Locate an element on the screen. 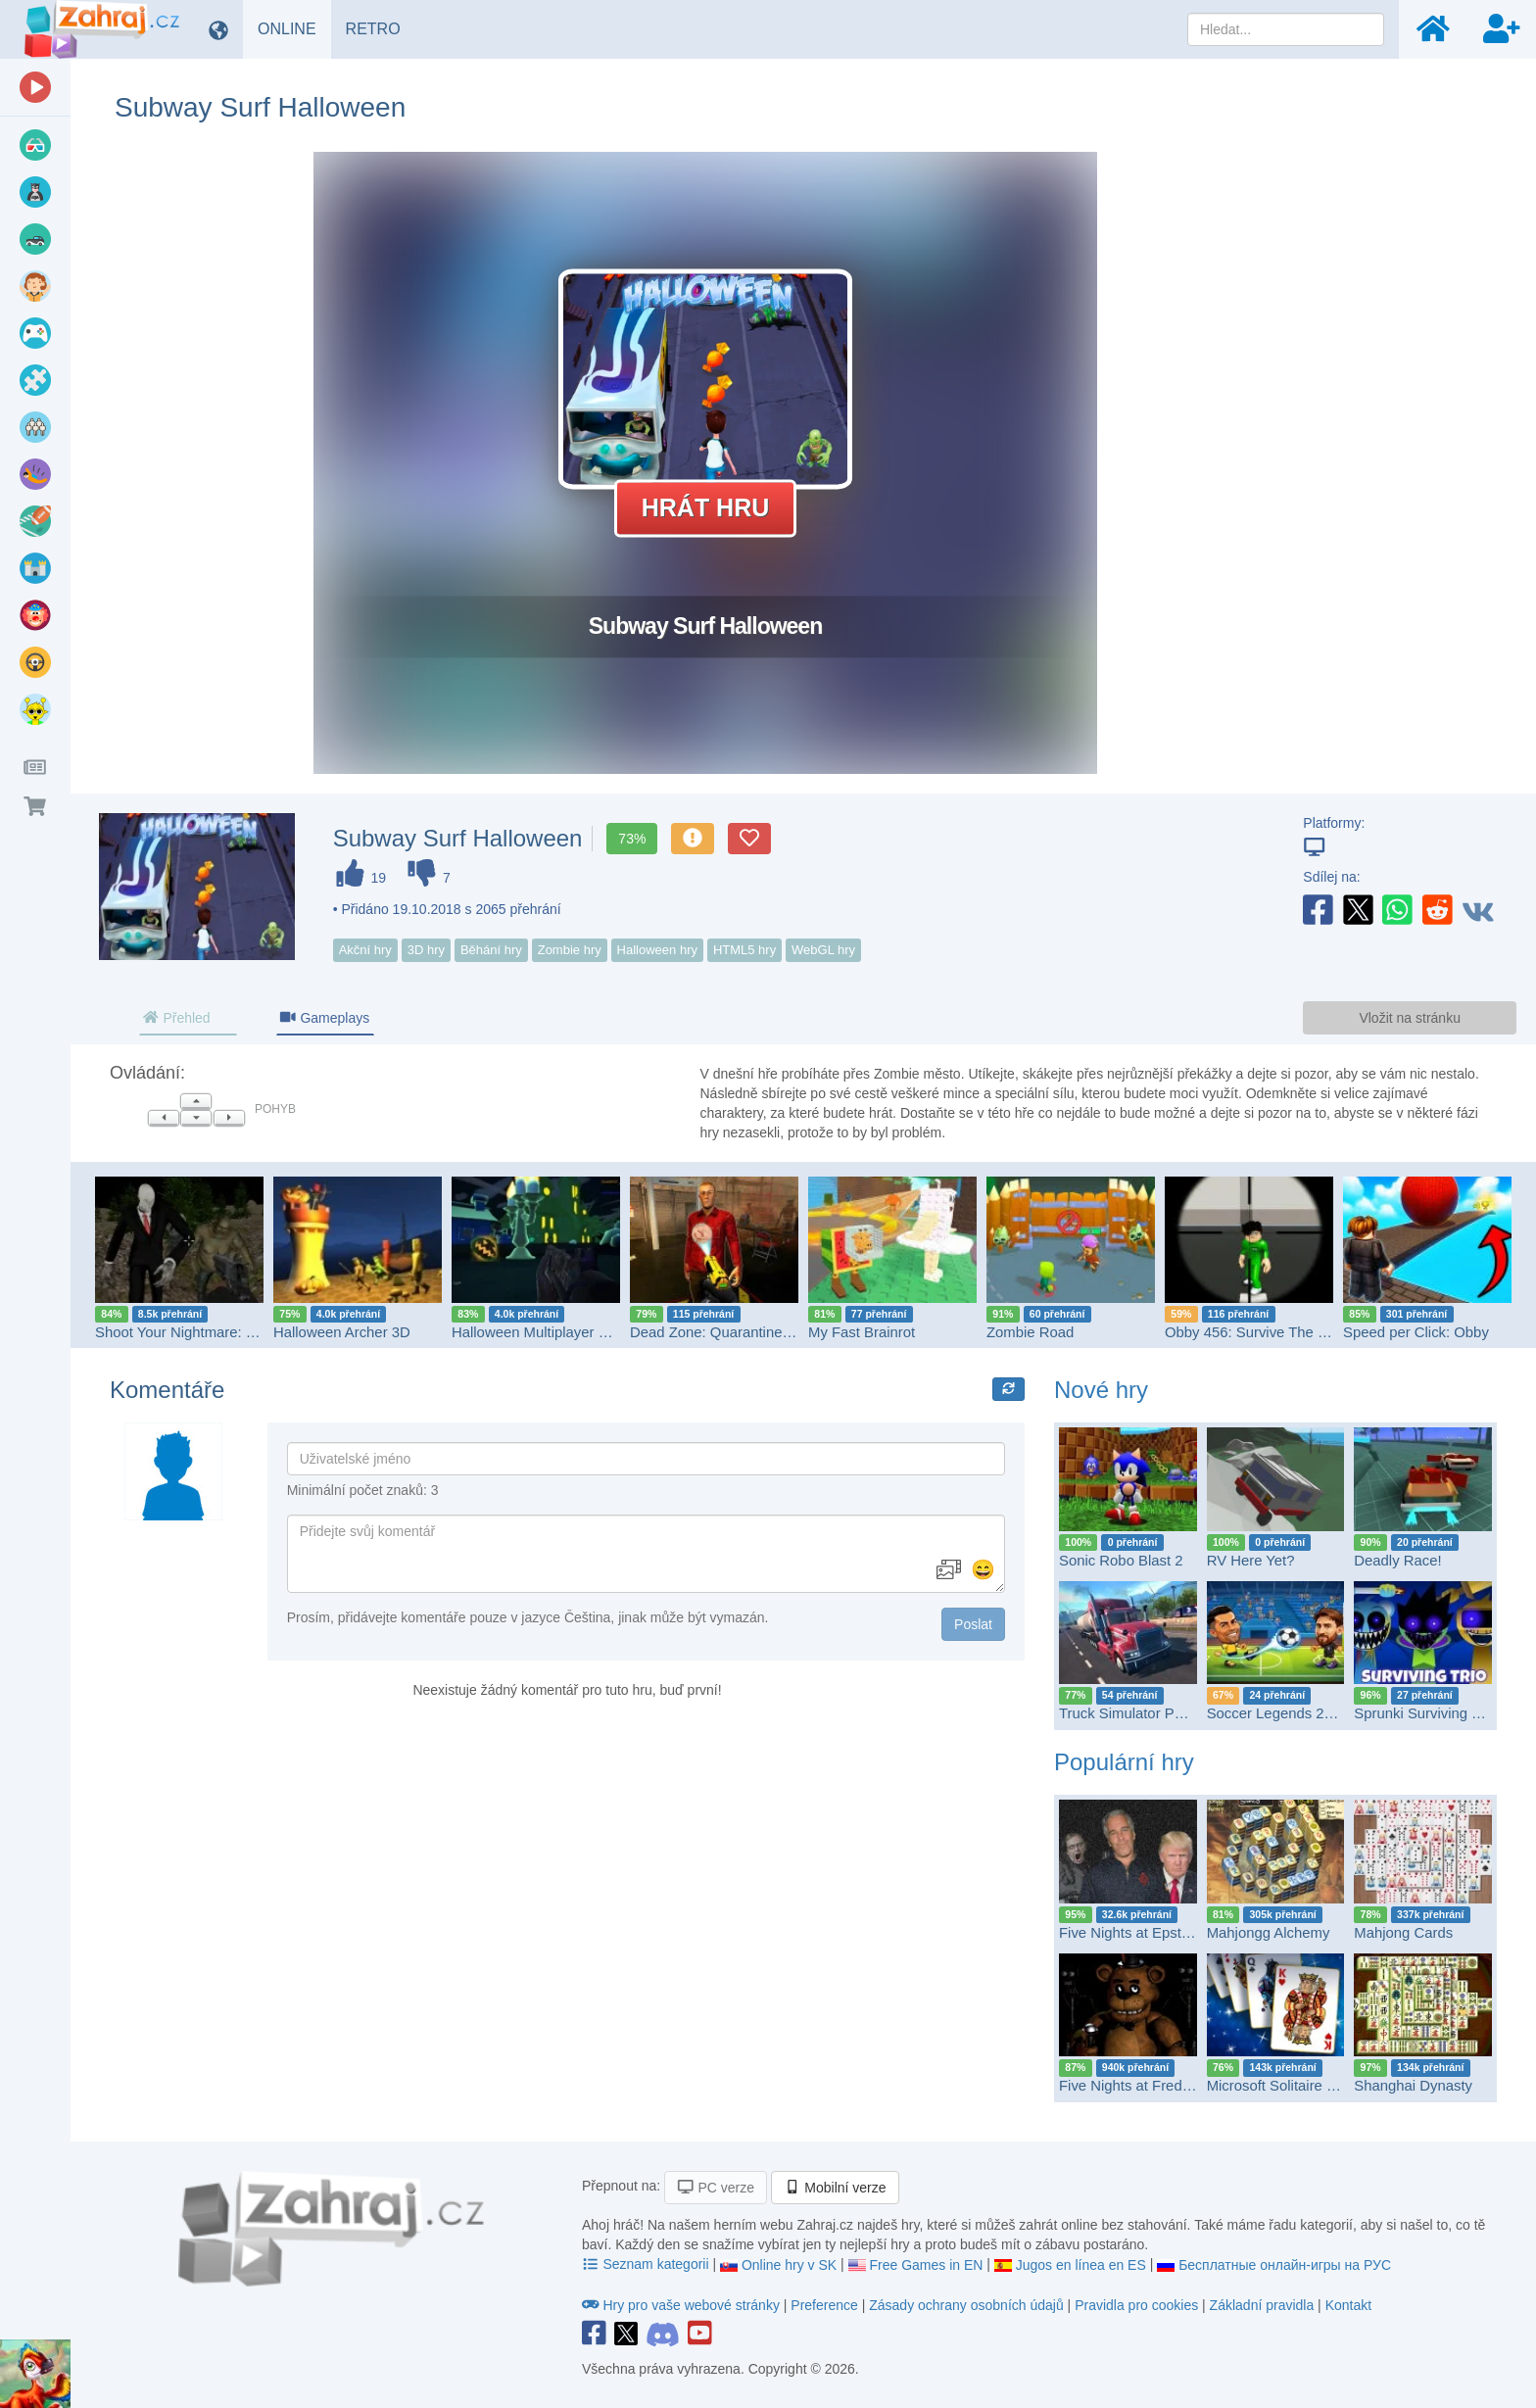 The image size is (1536, 2408). Nové hry is located at coordinates (1101, 1389).